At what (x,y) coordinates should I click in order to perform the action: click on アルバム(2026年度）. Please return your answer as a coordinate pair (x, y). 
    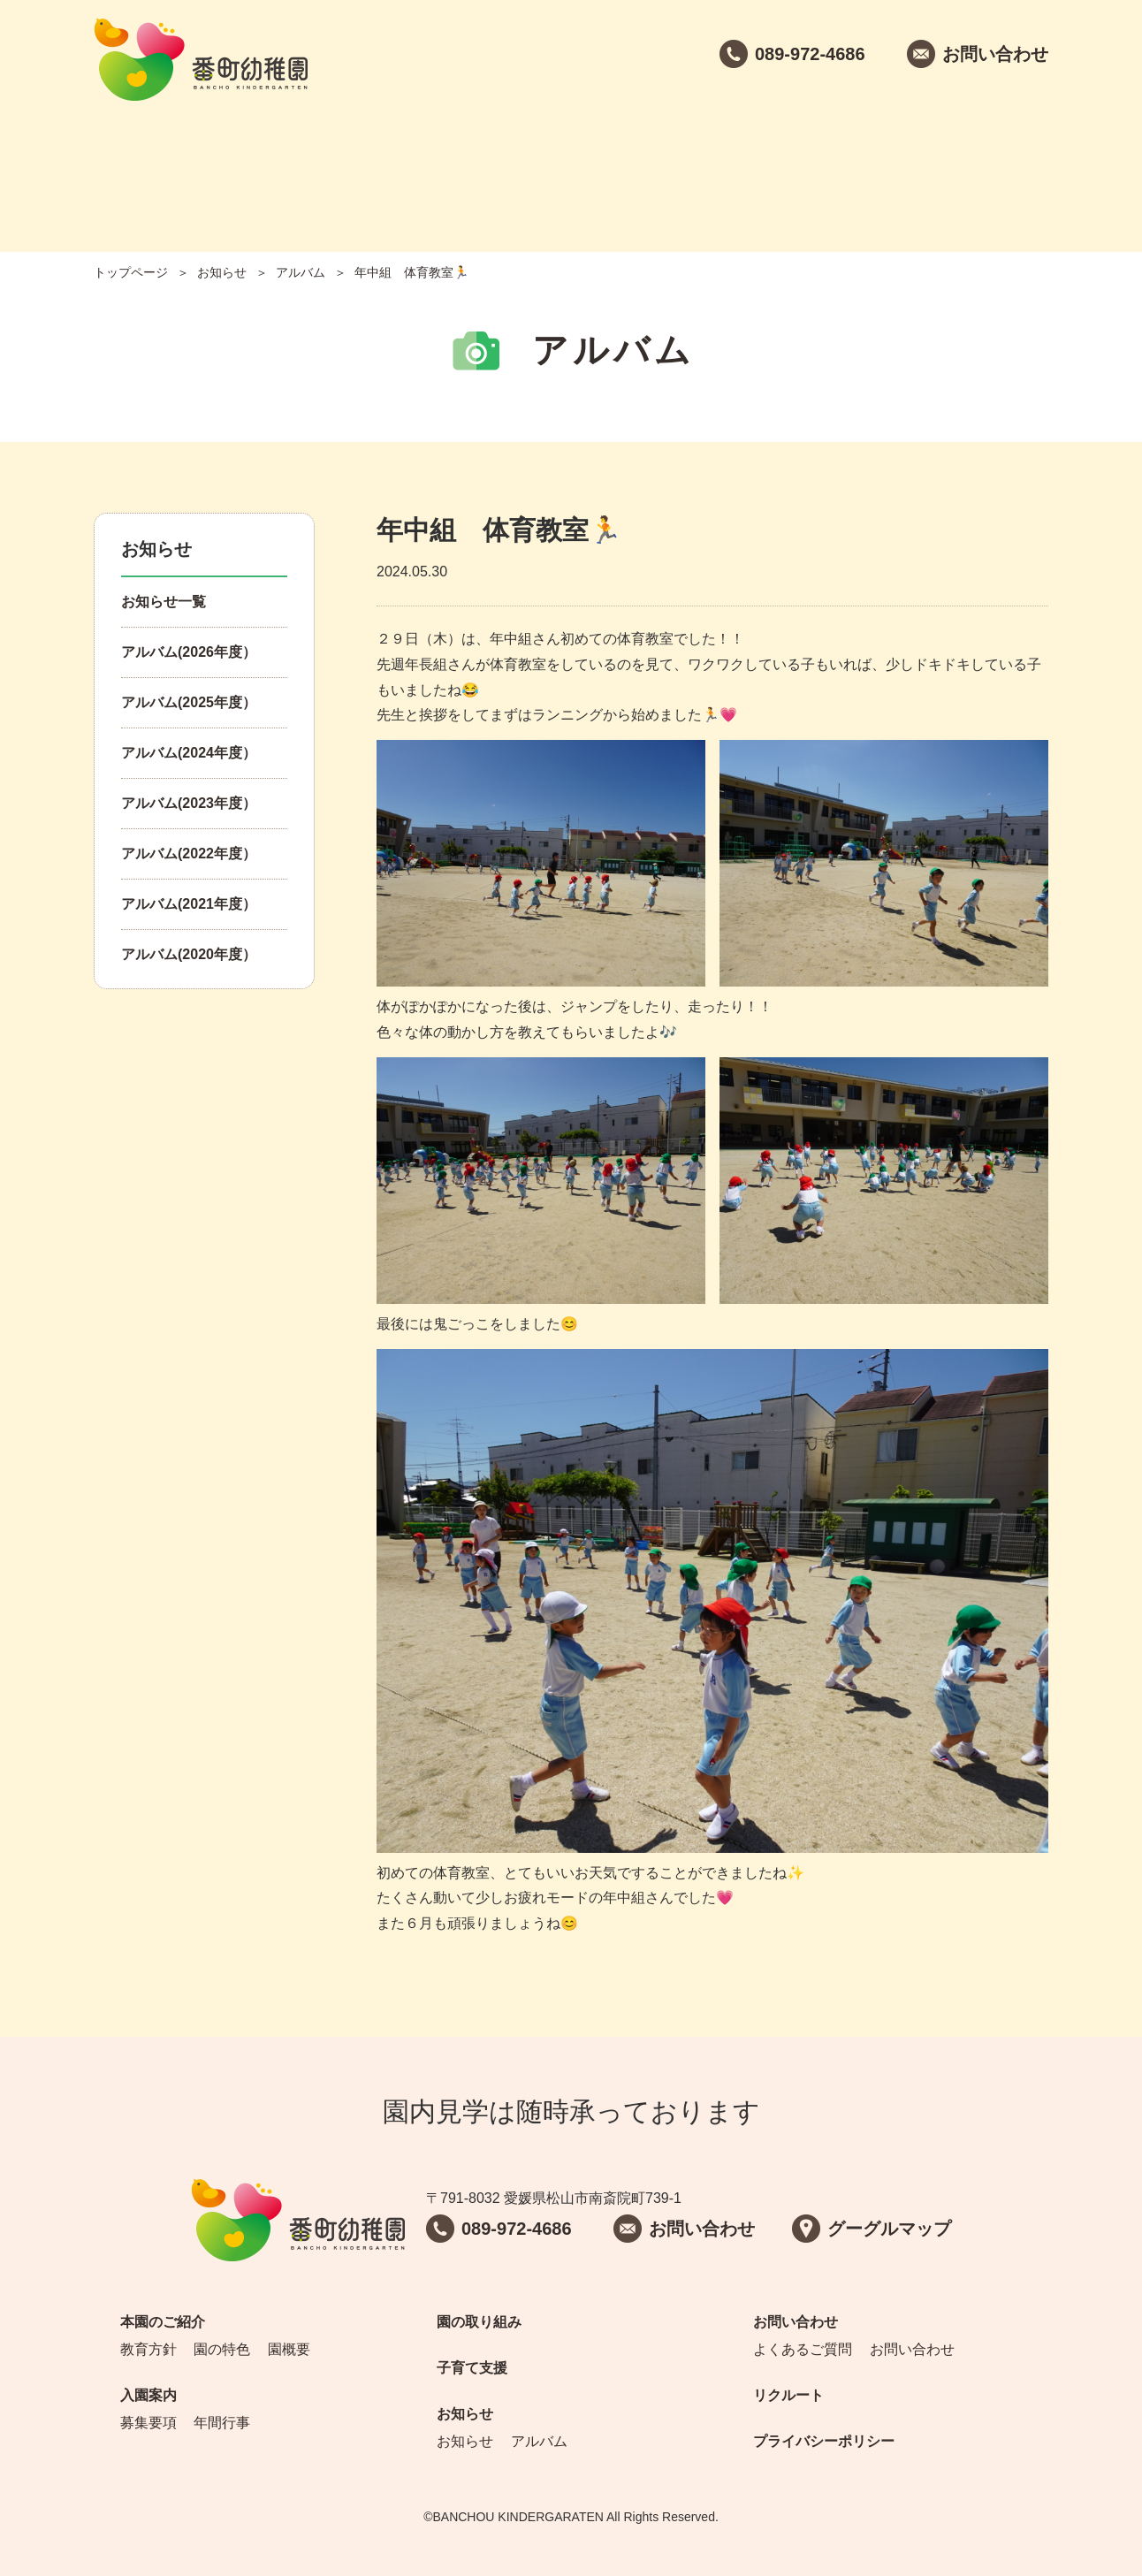
    Looking at the image, I should click on (188, 651).